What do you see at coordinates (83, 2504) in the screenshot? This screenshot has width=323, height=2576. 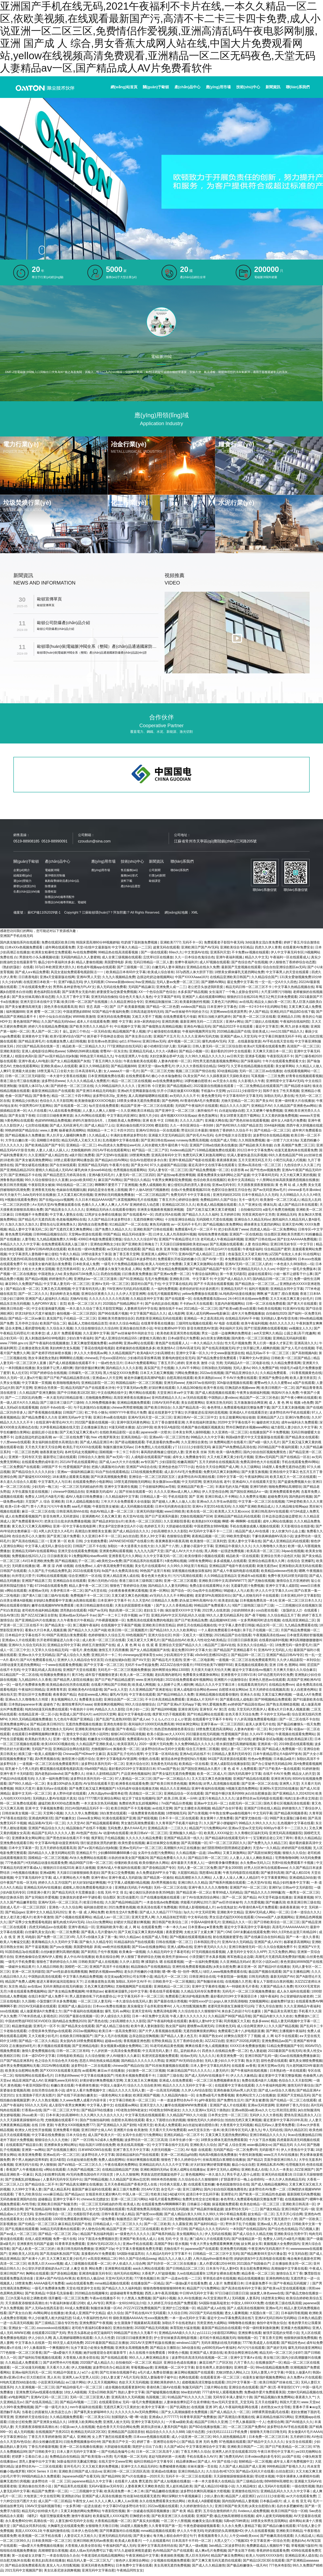 I see `午夜性女人av` at bounding box center [83, 2504].